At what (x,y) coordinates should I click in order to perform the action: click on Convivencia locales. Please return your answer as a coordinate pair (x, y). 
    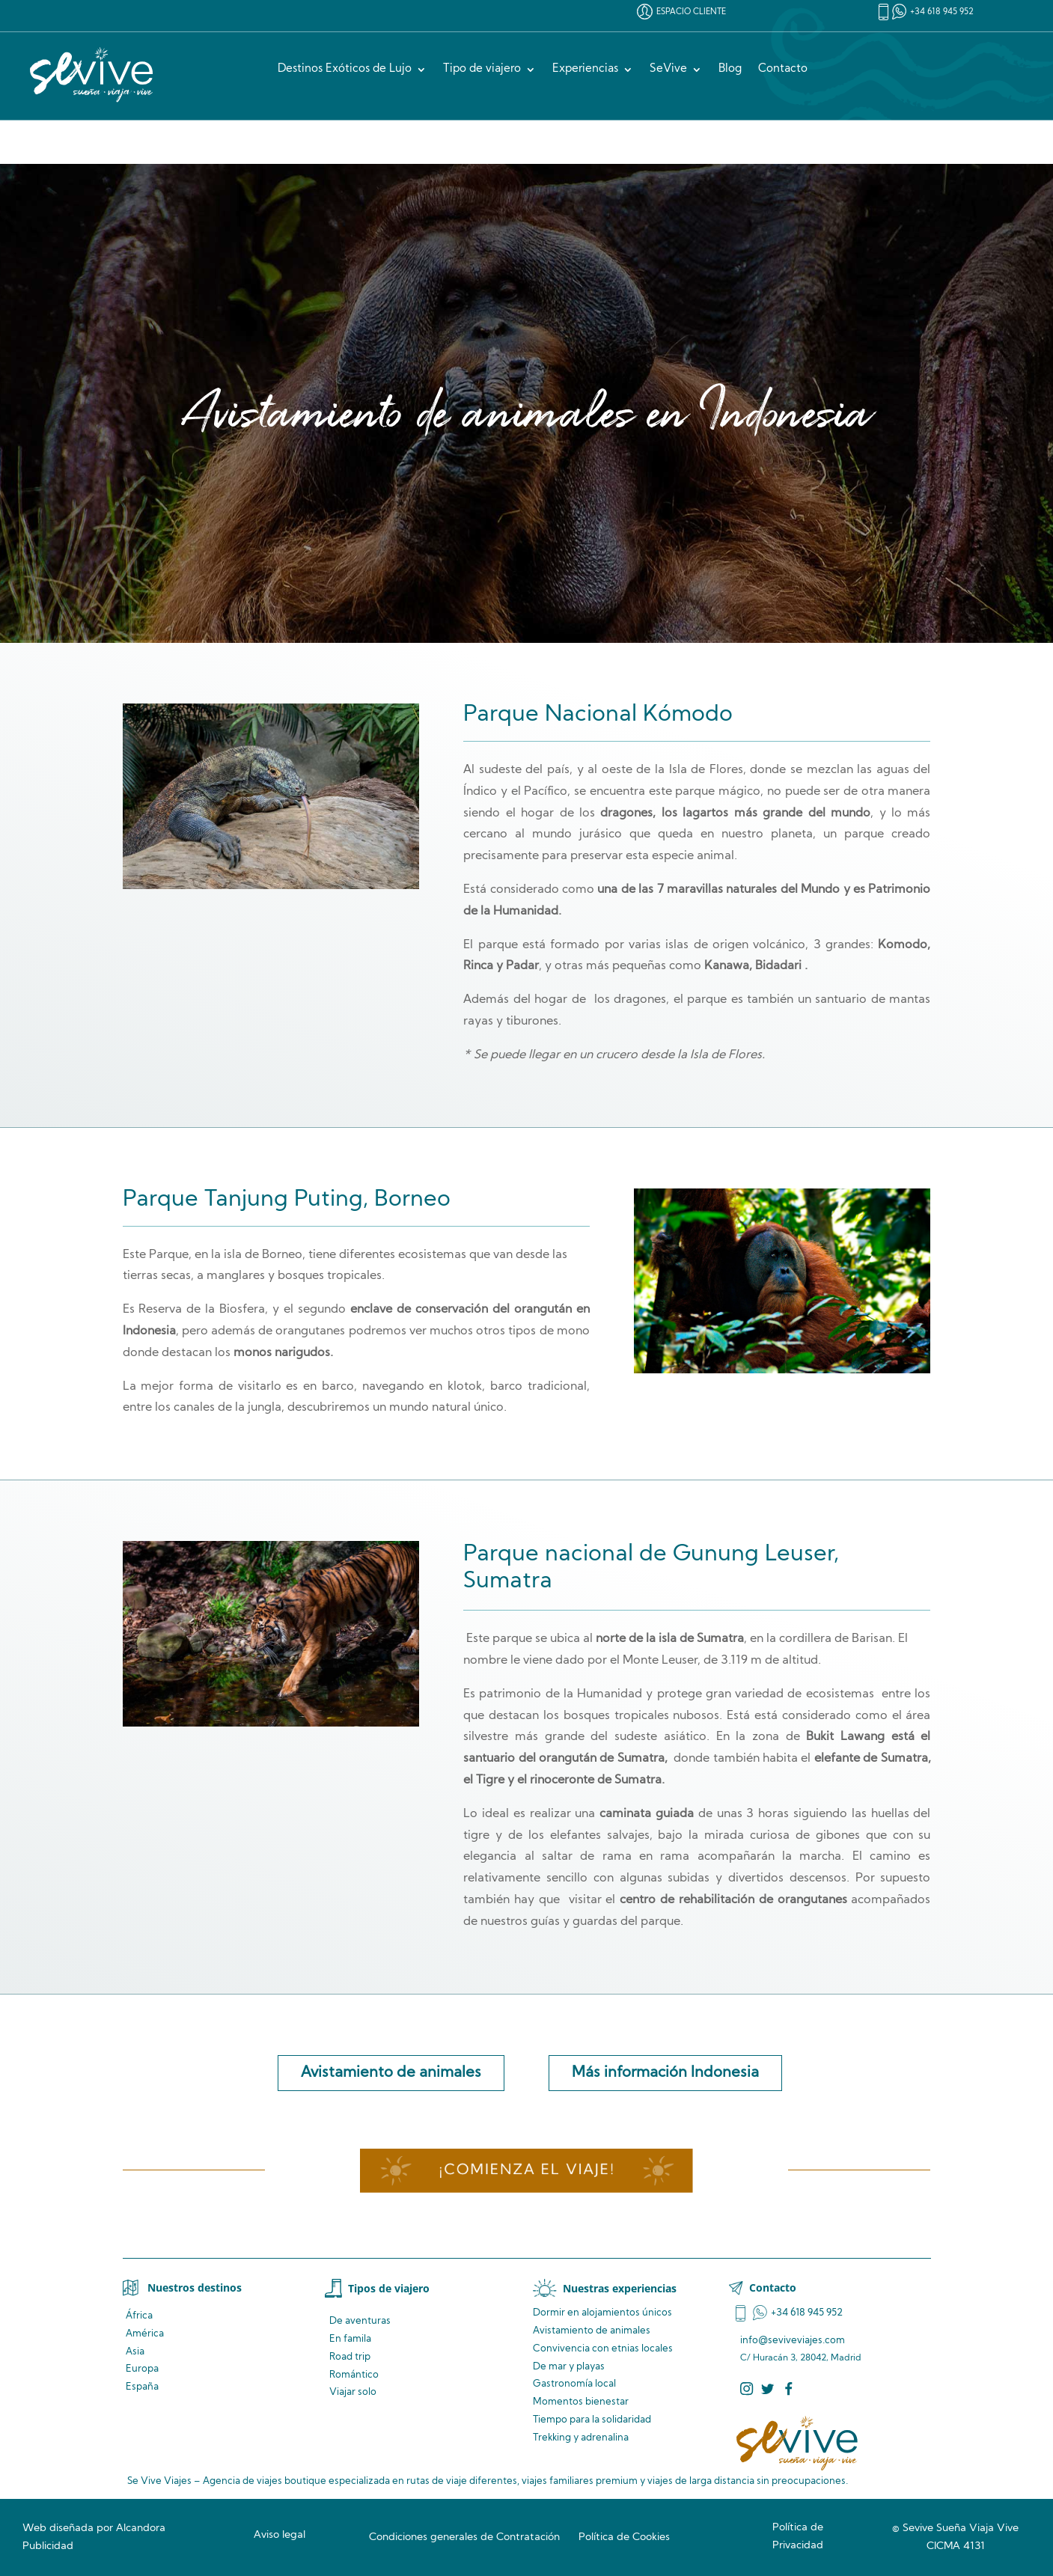
    Looking at the image, I should click on (603, 2349).